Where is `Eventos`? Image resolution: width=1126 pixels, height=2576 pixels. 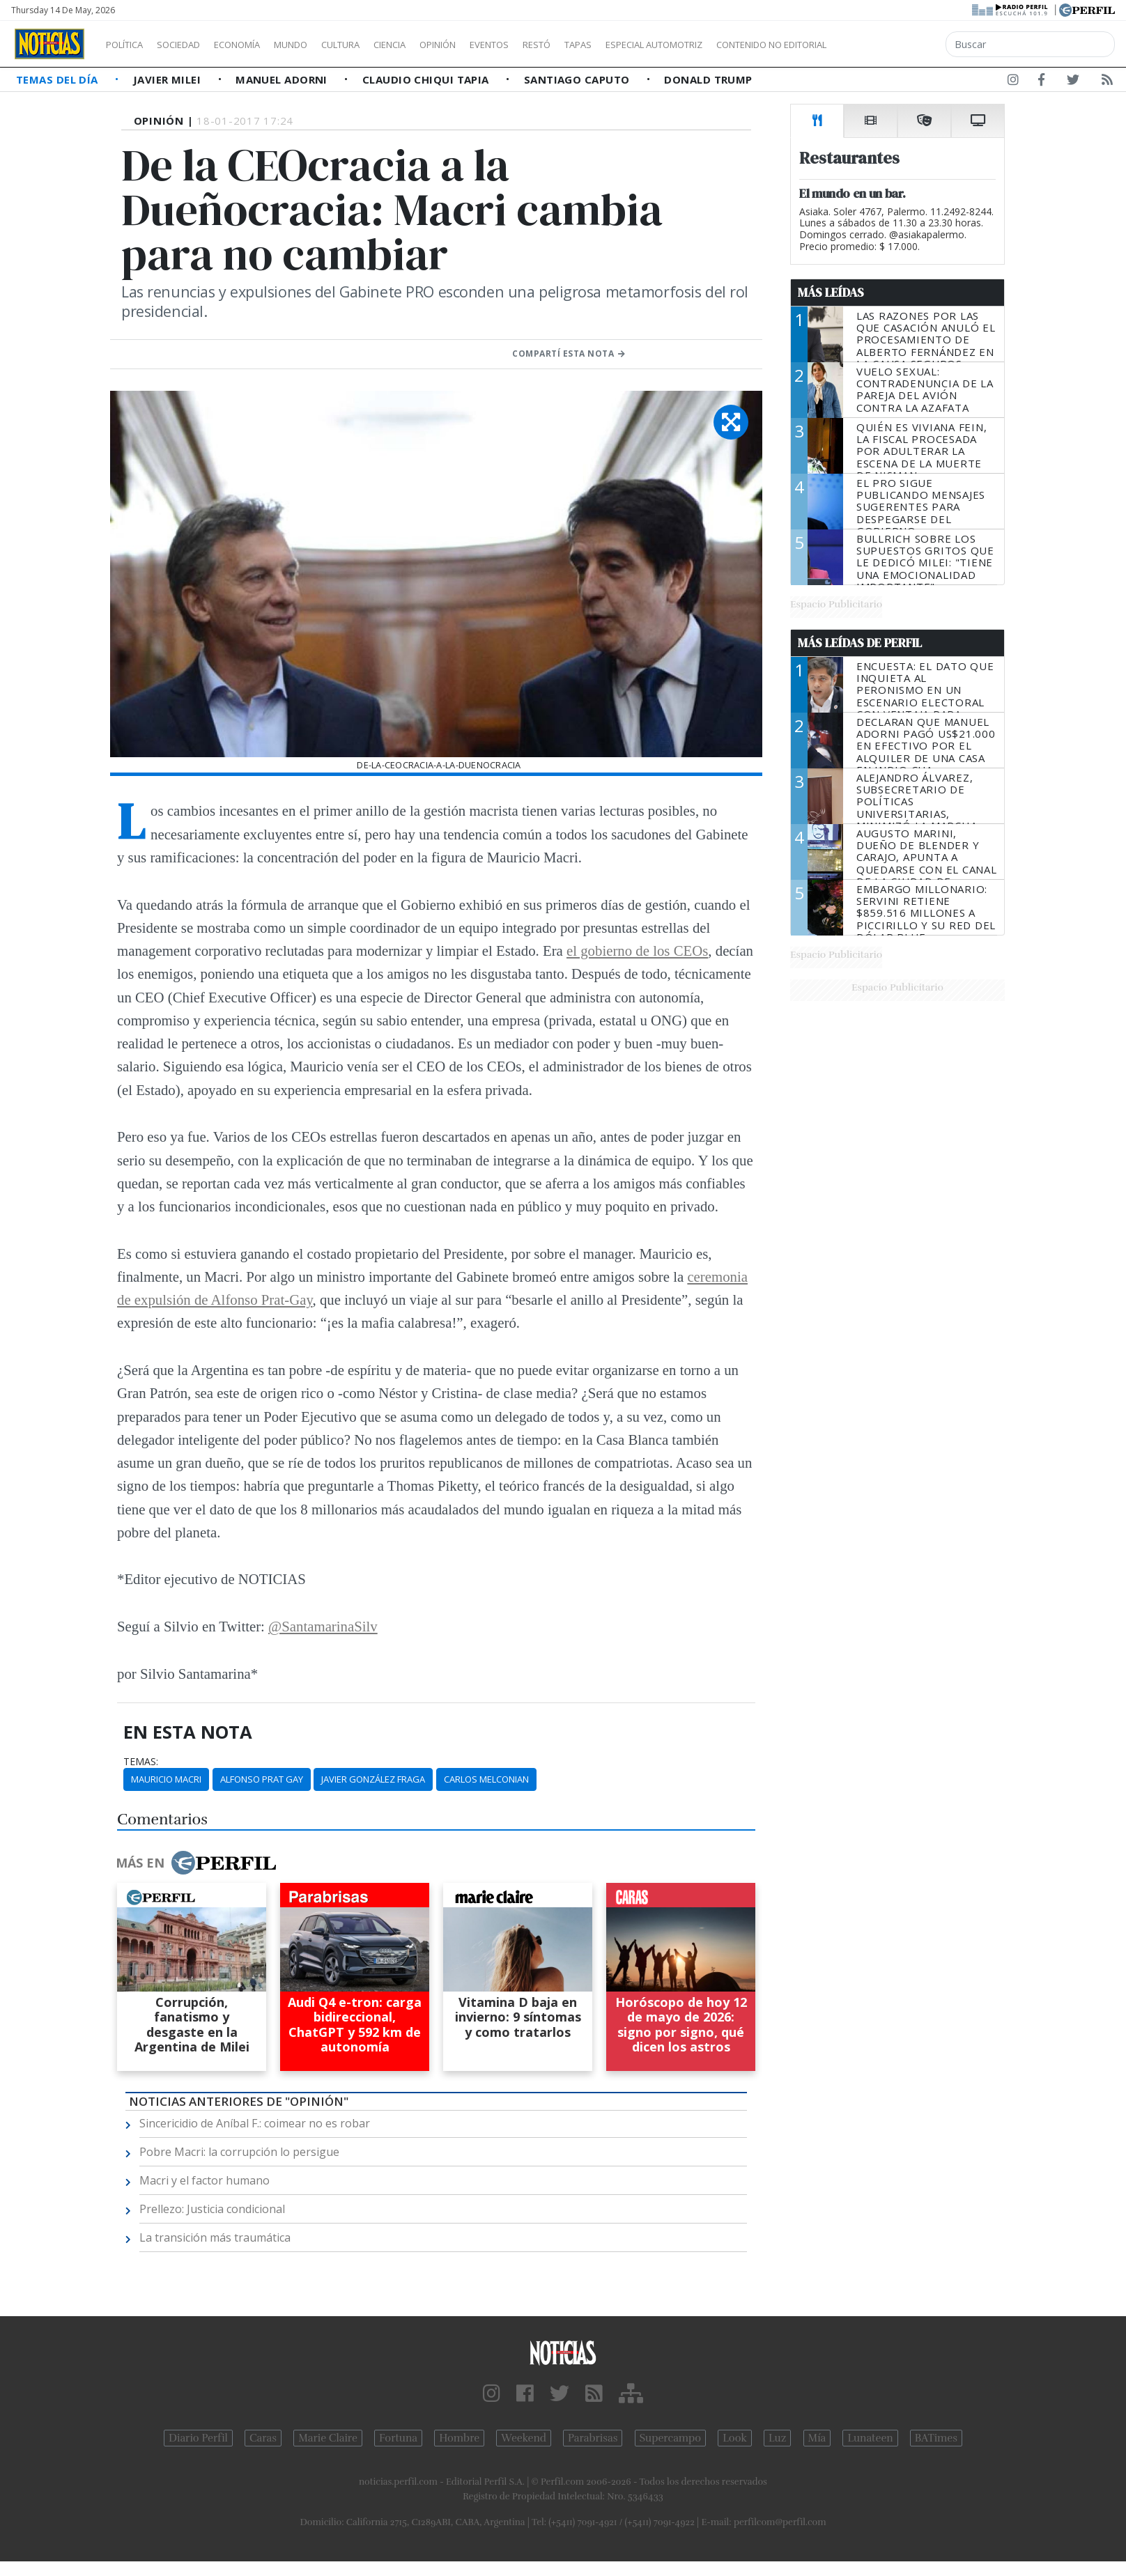 Eventos is located at coordinates (555, 45).